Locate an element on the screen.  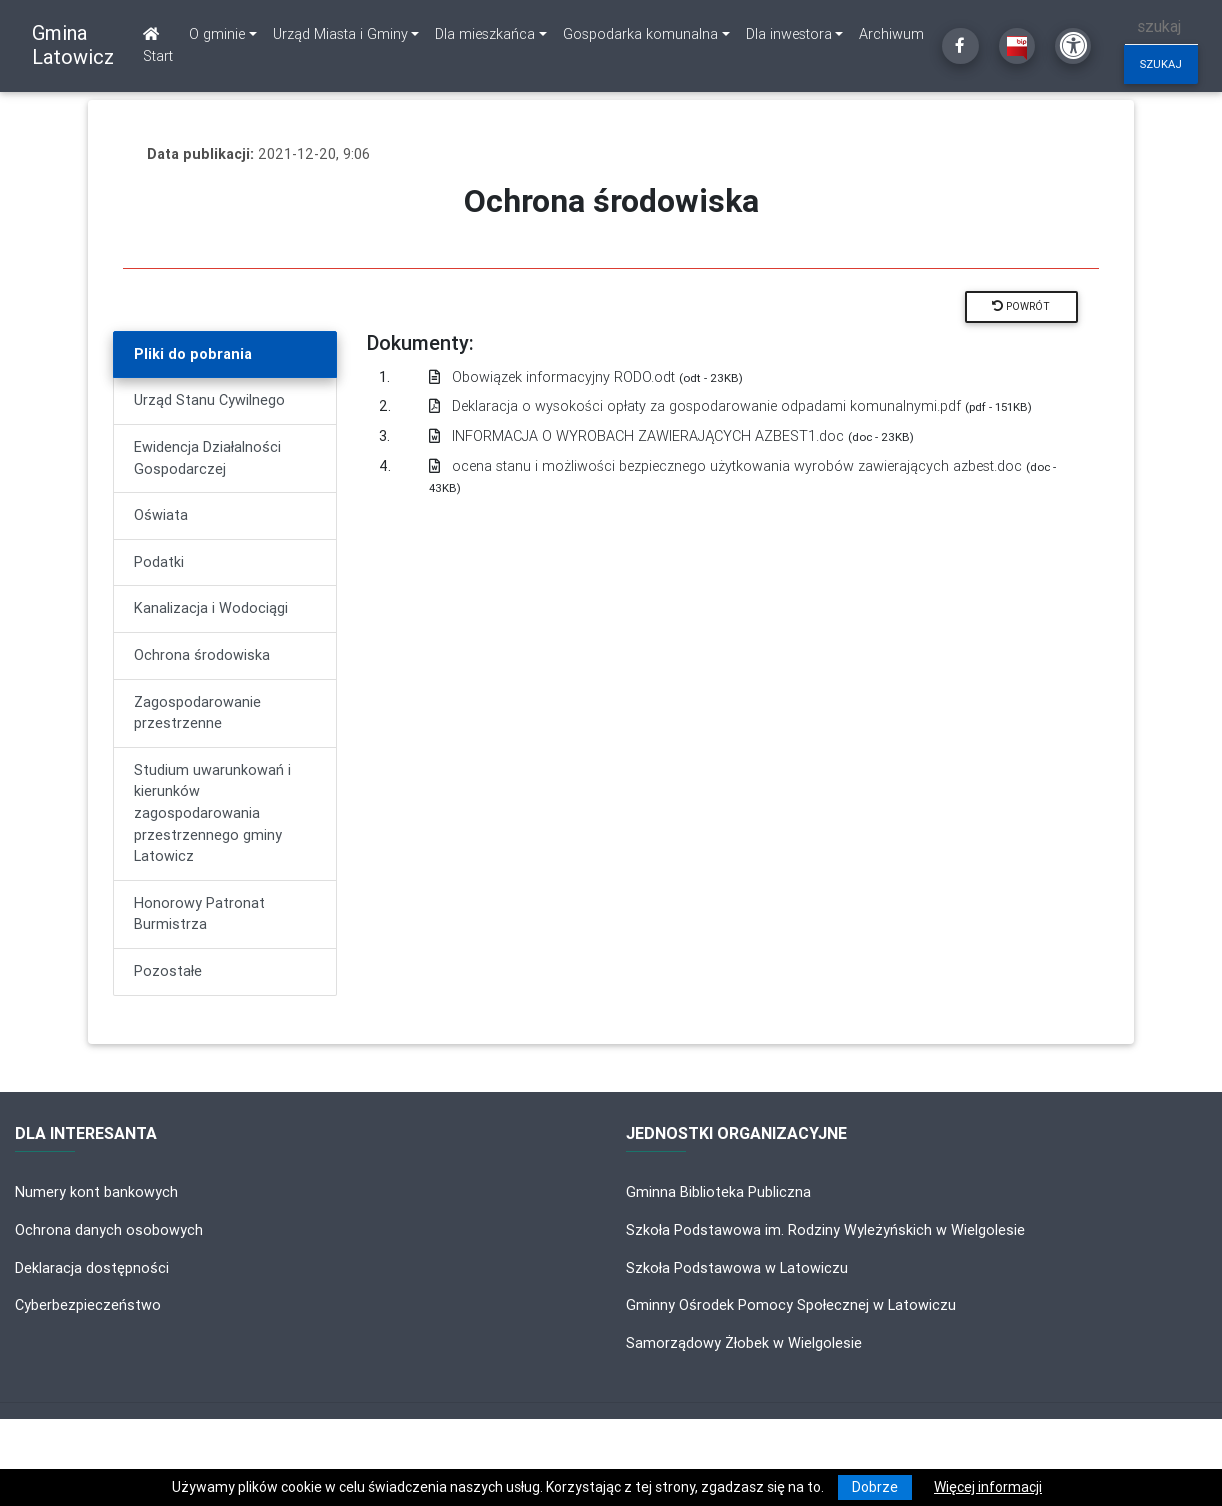
Ewidencja Działalności Gospodarczej is located at coordinates (207, 458).